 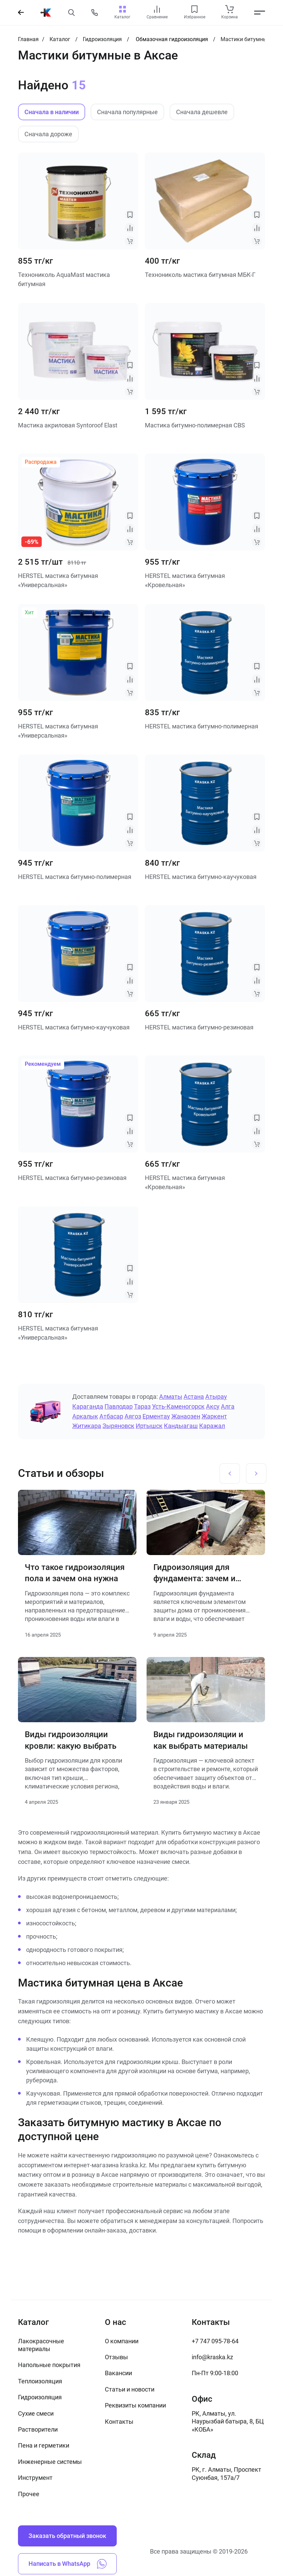 I want to click on Мастика акриловая Syntoroof Elast, so click(x=67, y=425).